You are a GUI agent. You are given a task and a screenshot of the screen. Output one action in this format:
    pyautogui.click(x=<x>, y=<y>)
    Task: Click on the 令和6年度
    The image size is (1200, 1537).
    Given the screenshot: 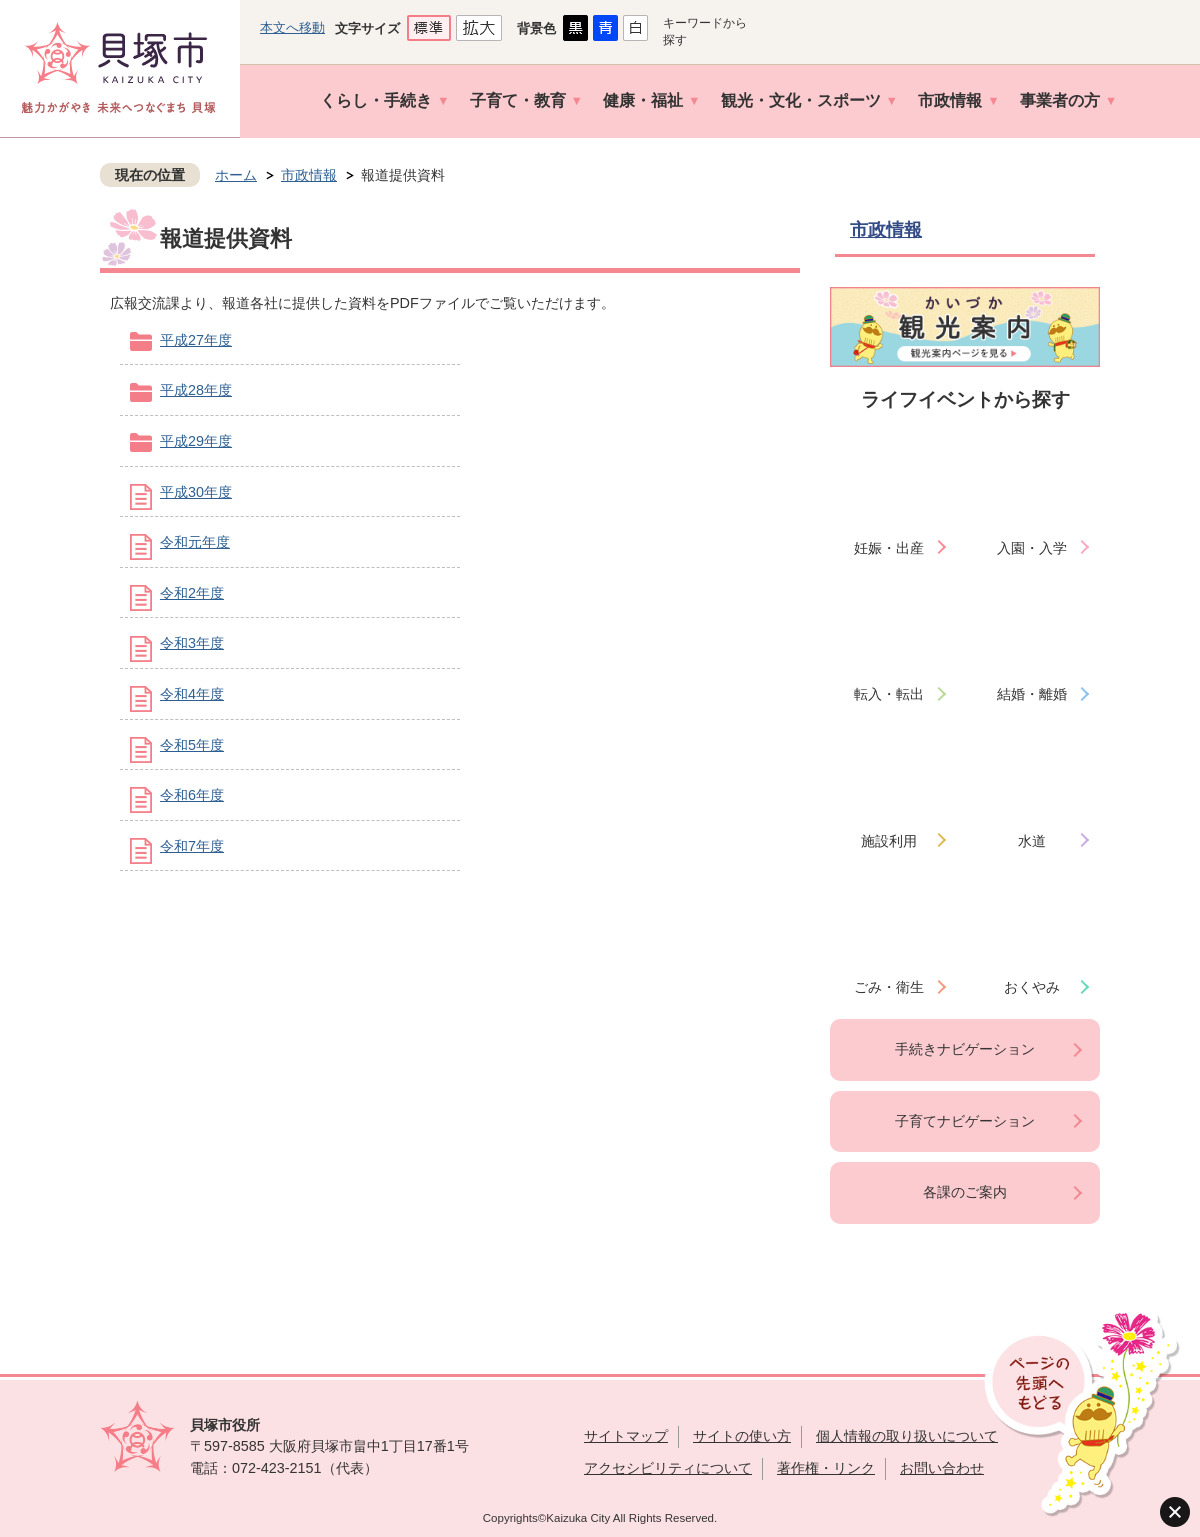 What is the action you would take?
    pyautogui.click(x=192, y=795)
    